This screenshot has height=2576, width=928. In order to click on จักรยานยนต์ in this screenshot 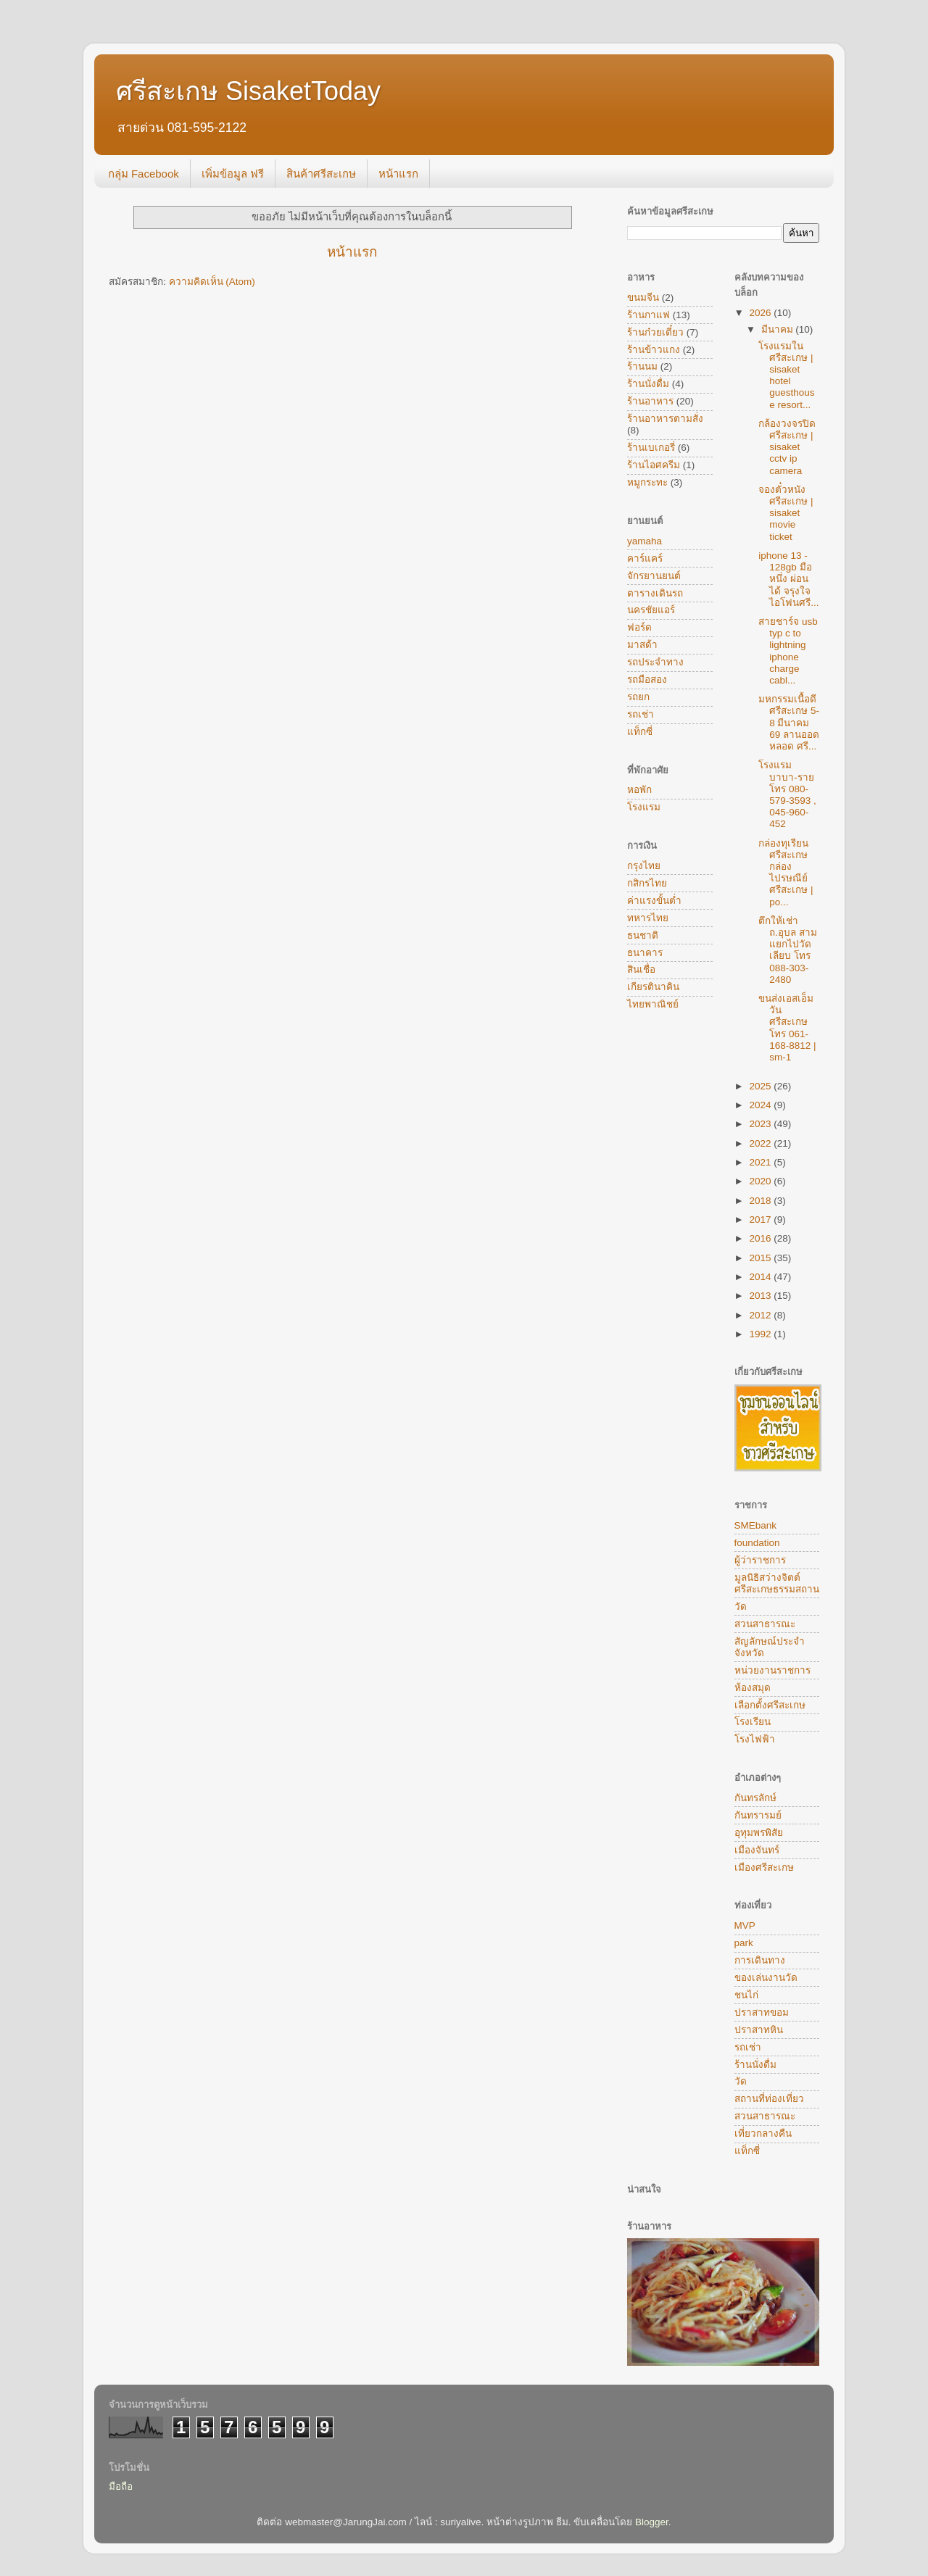, I will do `click(654, 575)`.